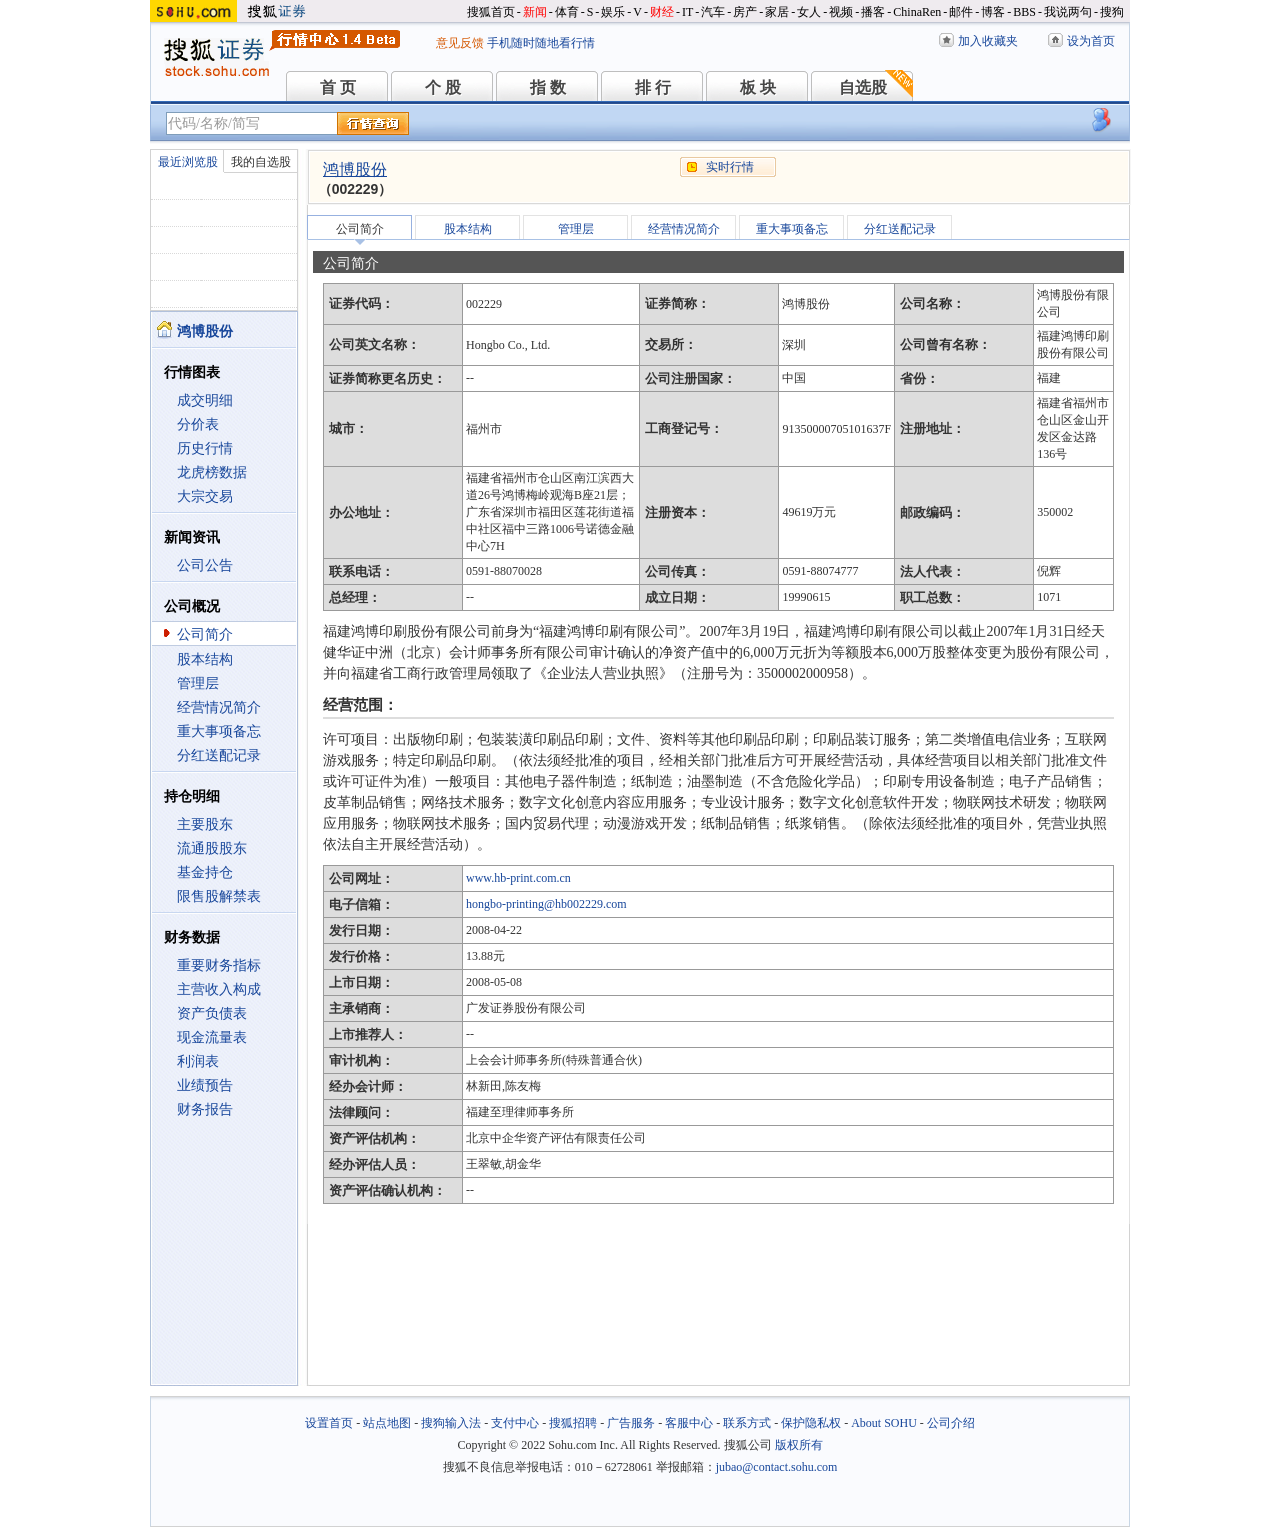 This screenshot has height=1527, width=1280. I want to click on 手机随时随地看行情, so click(541, 43).